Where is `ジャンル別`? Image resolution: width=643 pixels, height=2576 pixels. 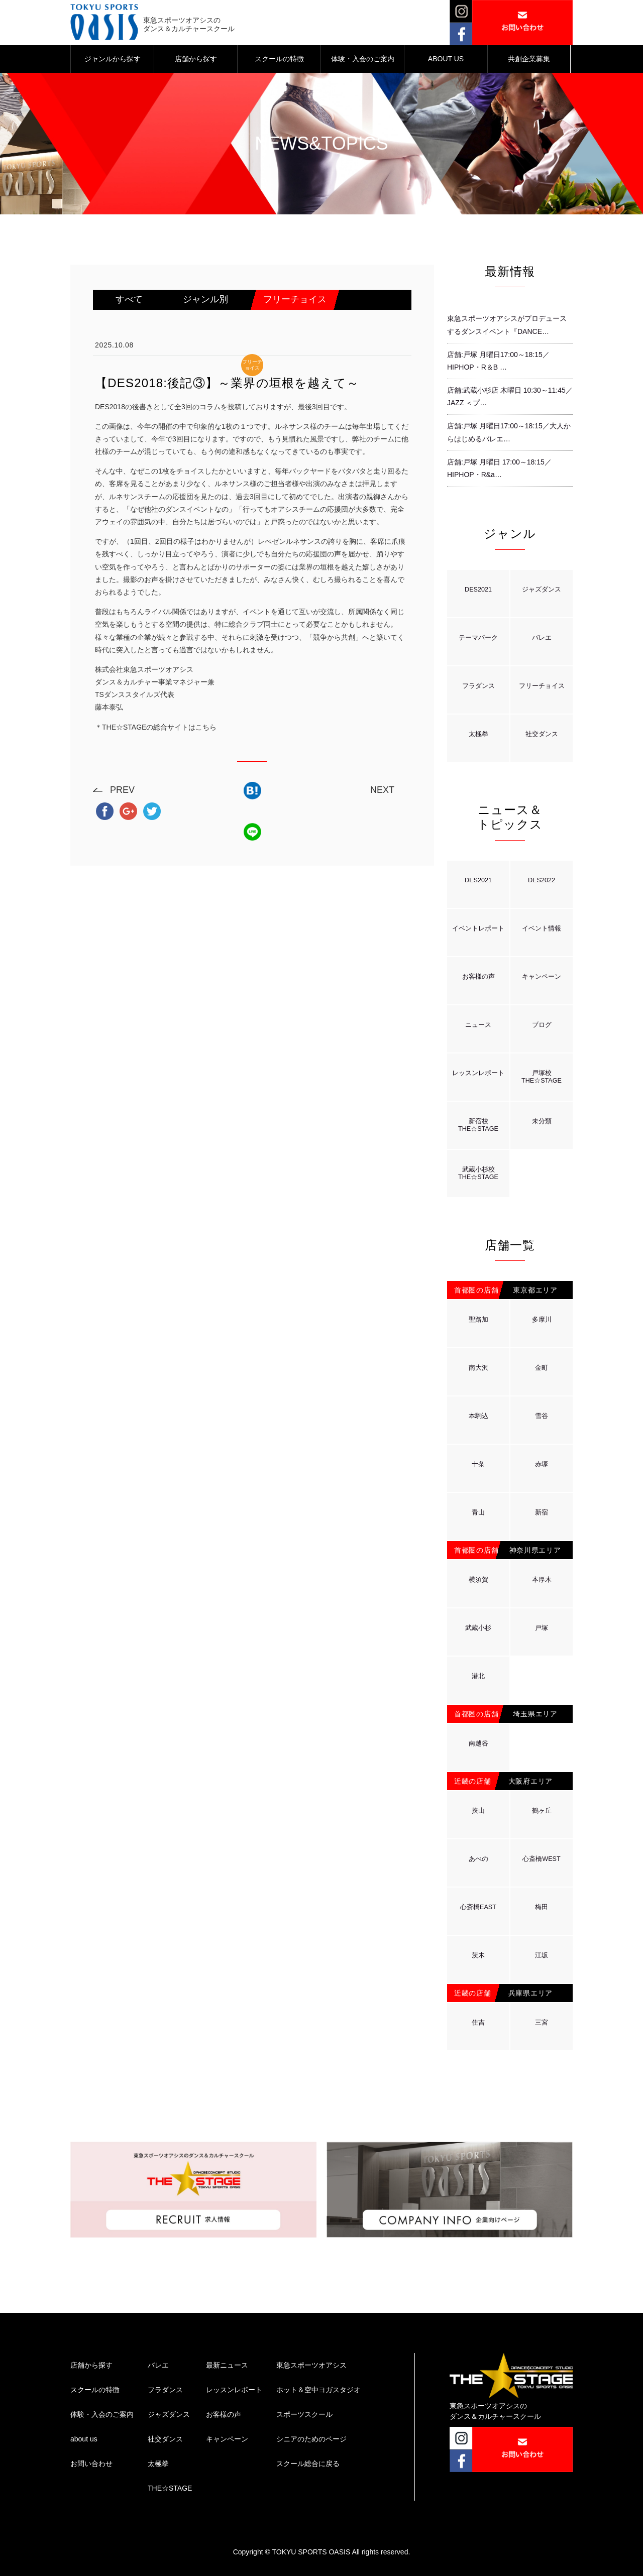 ジャンル別 is located at coordinates (205, 299).